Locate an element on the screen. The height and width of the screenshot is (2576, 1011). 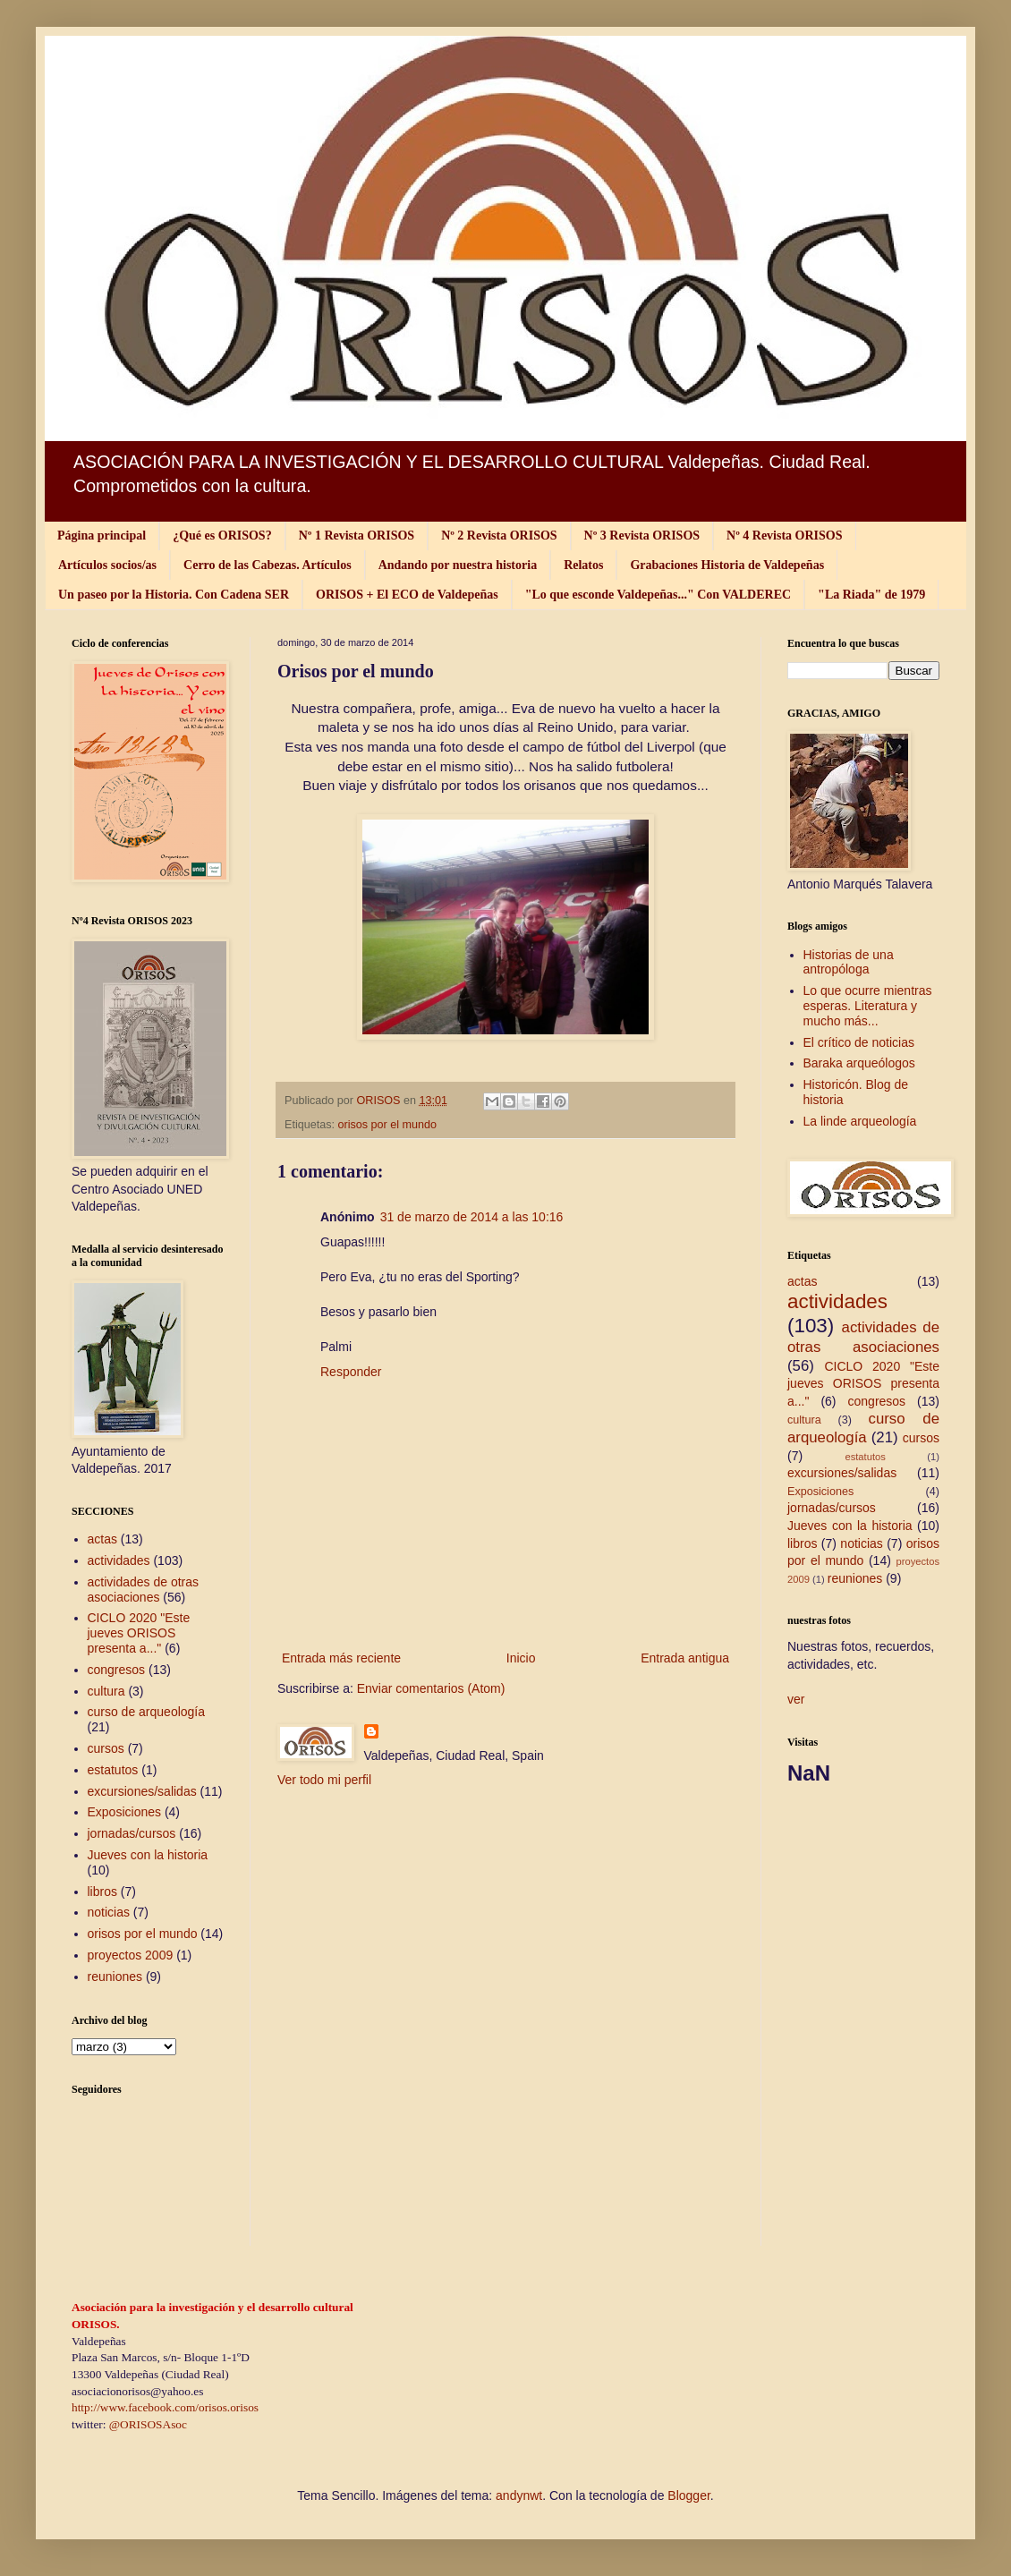
Un paseo por la Historia. Con Cadena SER is located at coordinates (173, 594).